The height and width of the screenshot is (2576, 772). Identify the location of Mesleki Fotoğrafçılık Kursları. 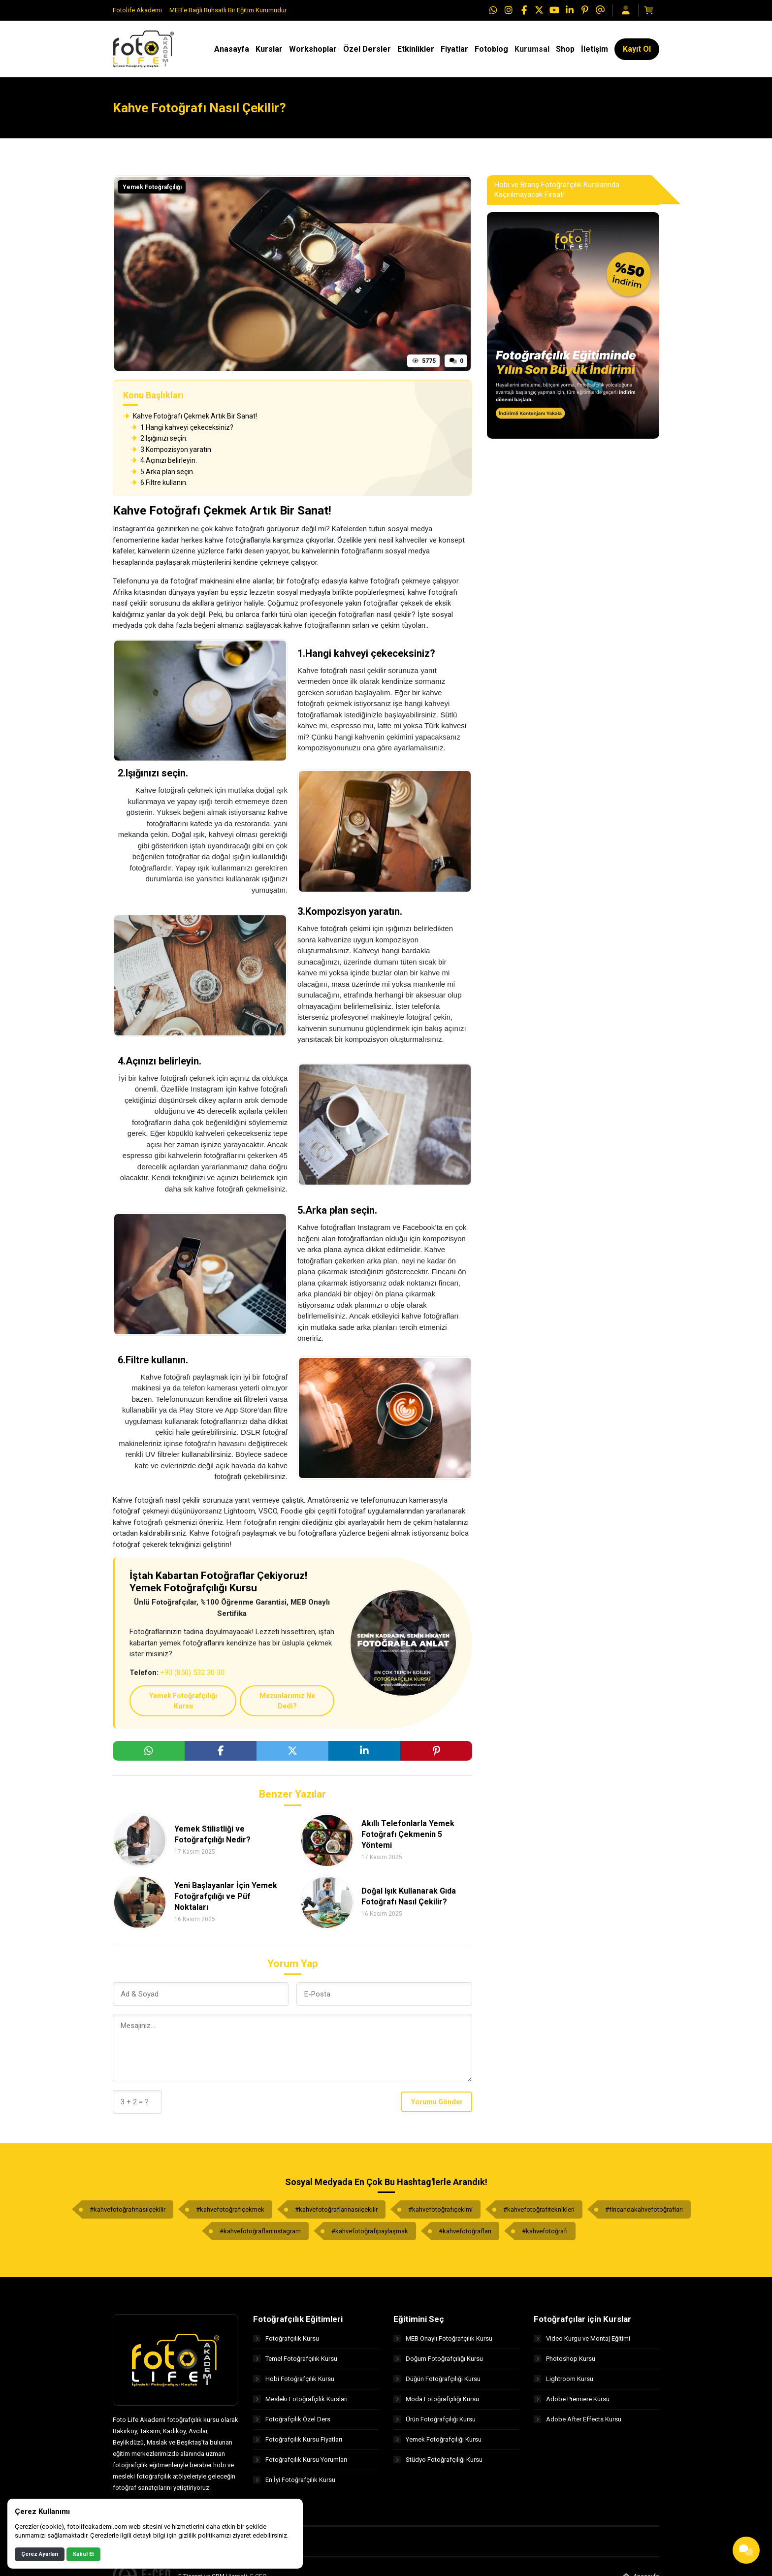
(300, 2399).